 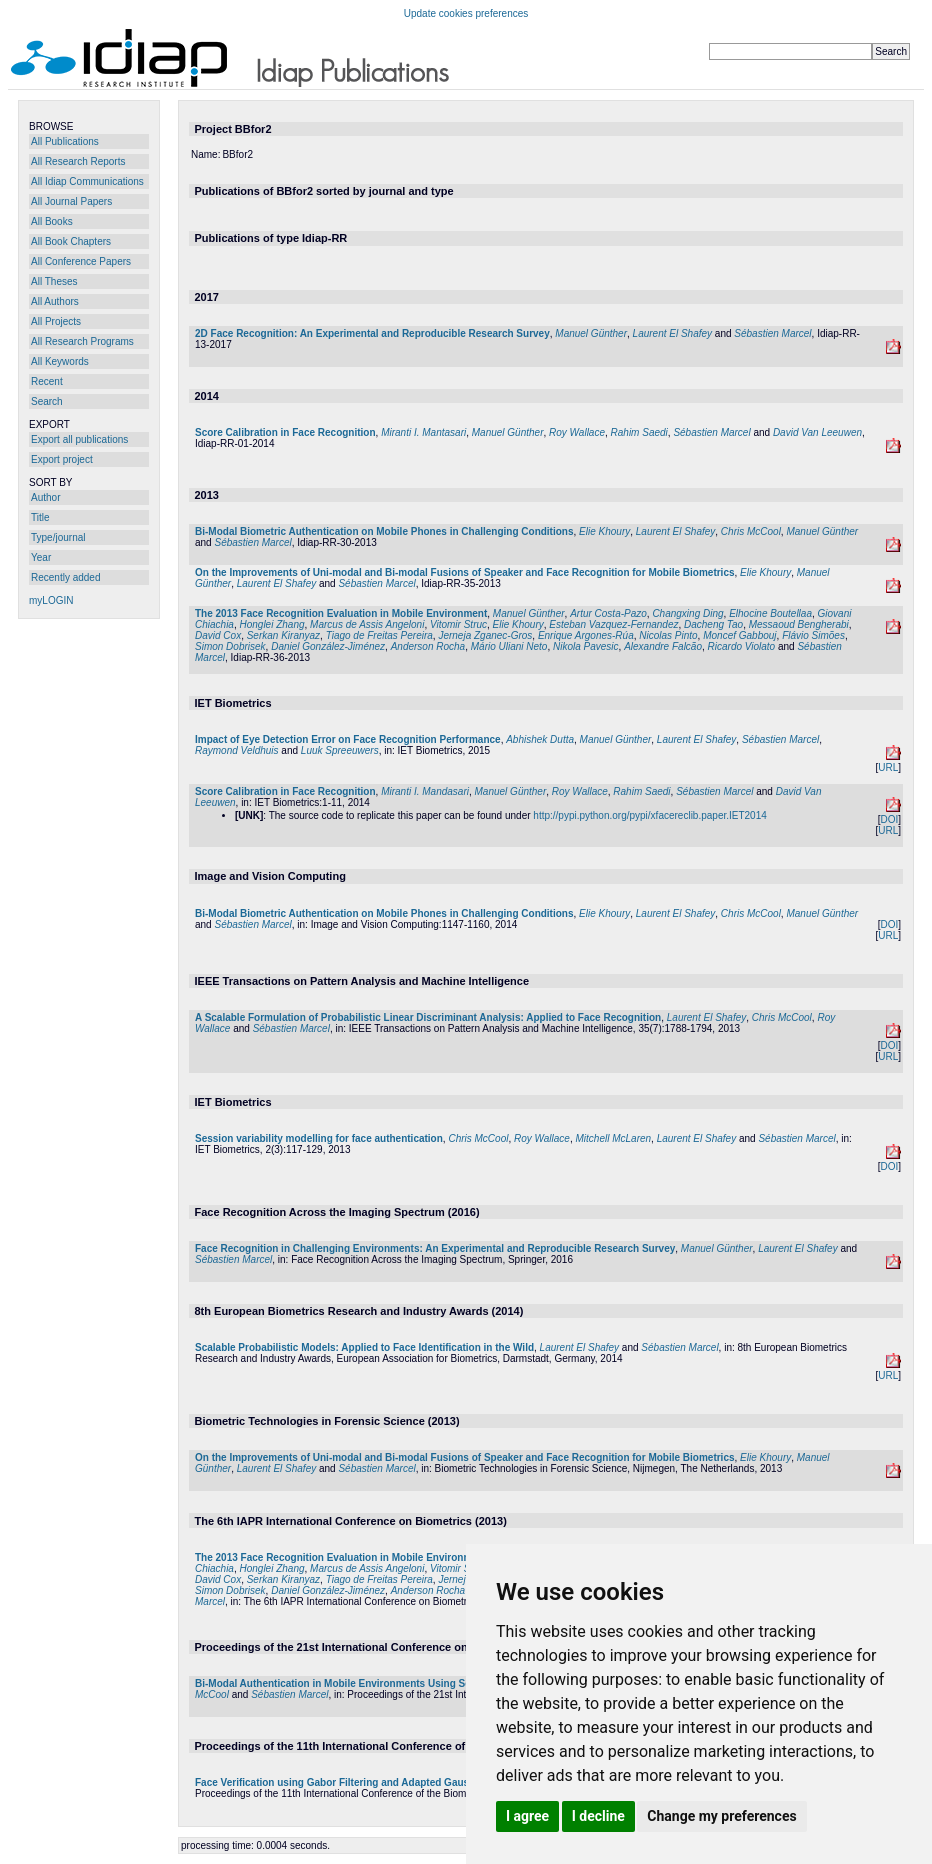 What do you see at coordinates (45, 497) in the screenshot?
I see `Author` at bounding box center [45, 497].